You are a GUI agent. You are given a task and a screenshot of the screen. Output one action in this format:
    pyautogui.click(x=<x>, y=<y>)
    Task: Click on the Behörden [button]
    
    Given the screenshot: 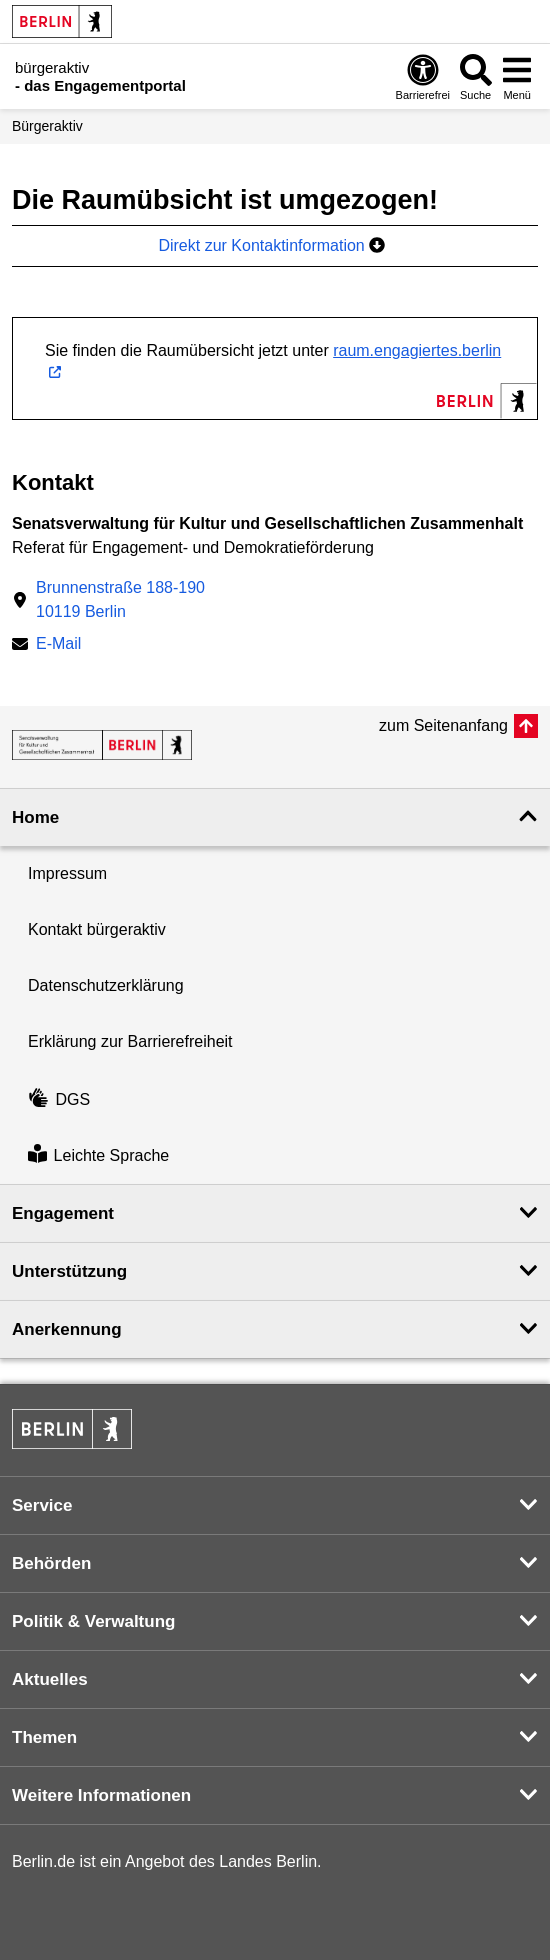 What is the action you would take?
    pyautogui.click(x=51, y=1563)
    